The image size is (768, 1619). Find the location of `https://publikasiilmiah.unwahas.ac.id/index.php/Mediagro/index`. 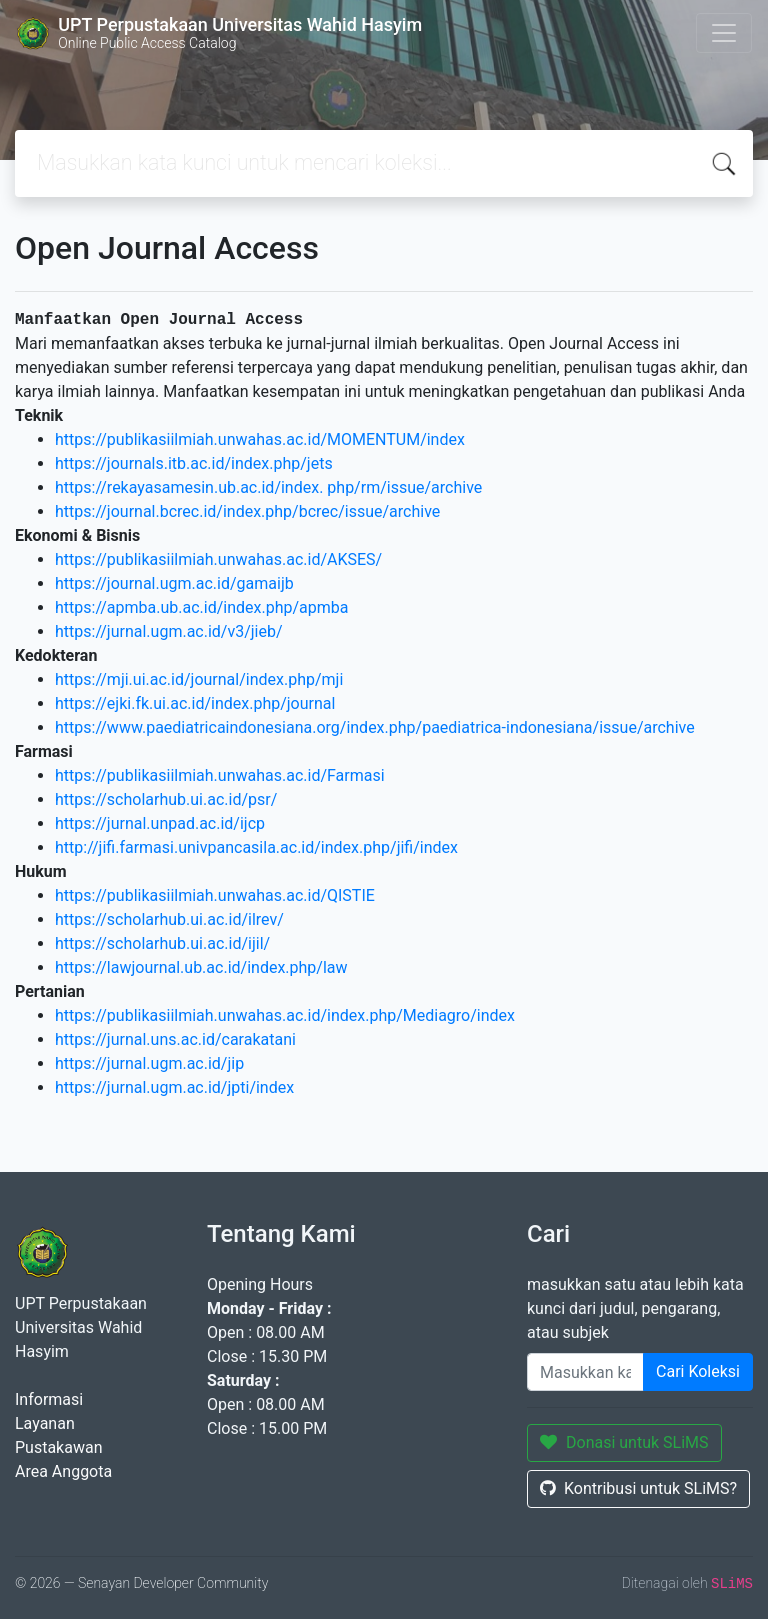

https://publikasiilmiah.unwahas.ac.id/index.php/Mediagro/index is located at coordinates (285, 1015).